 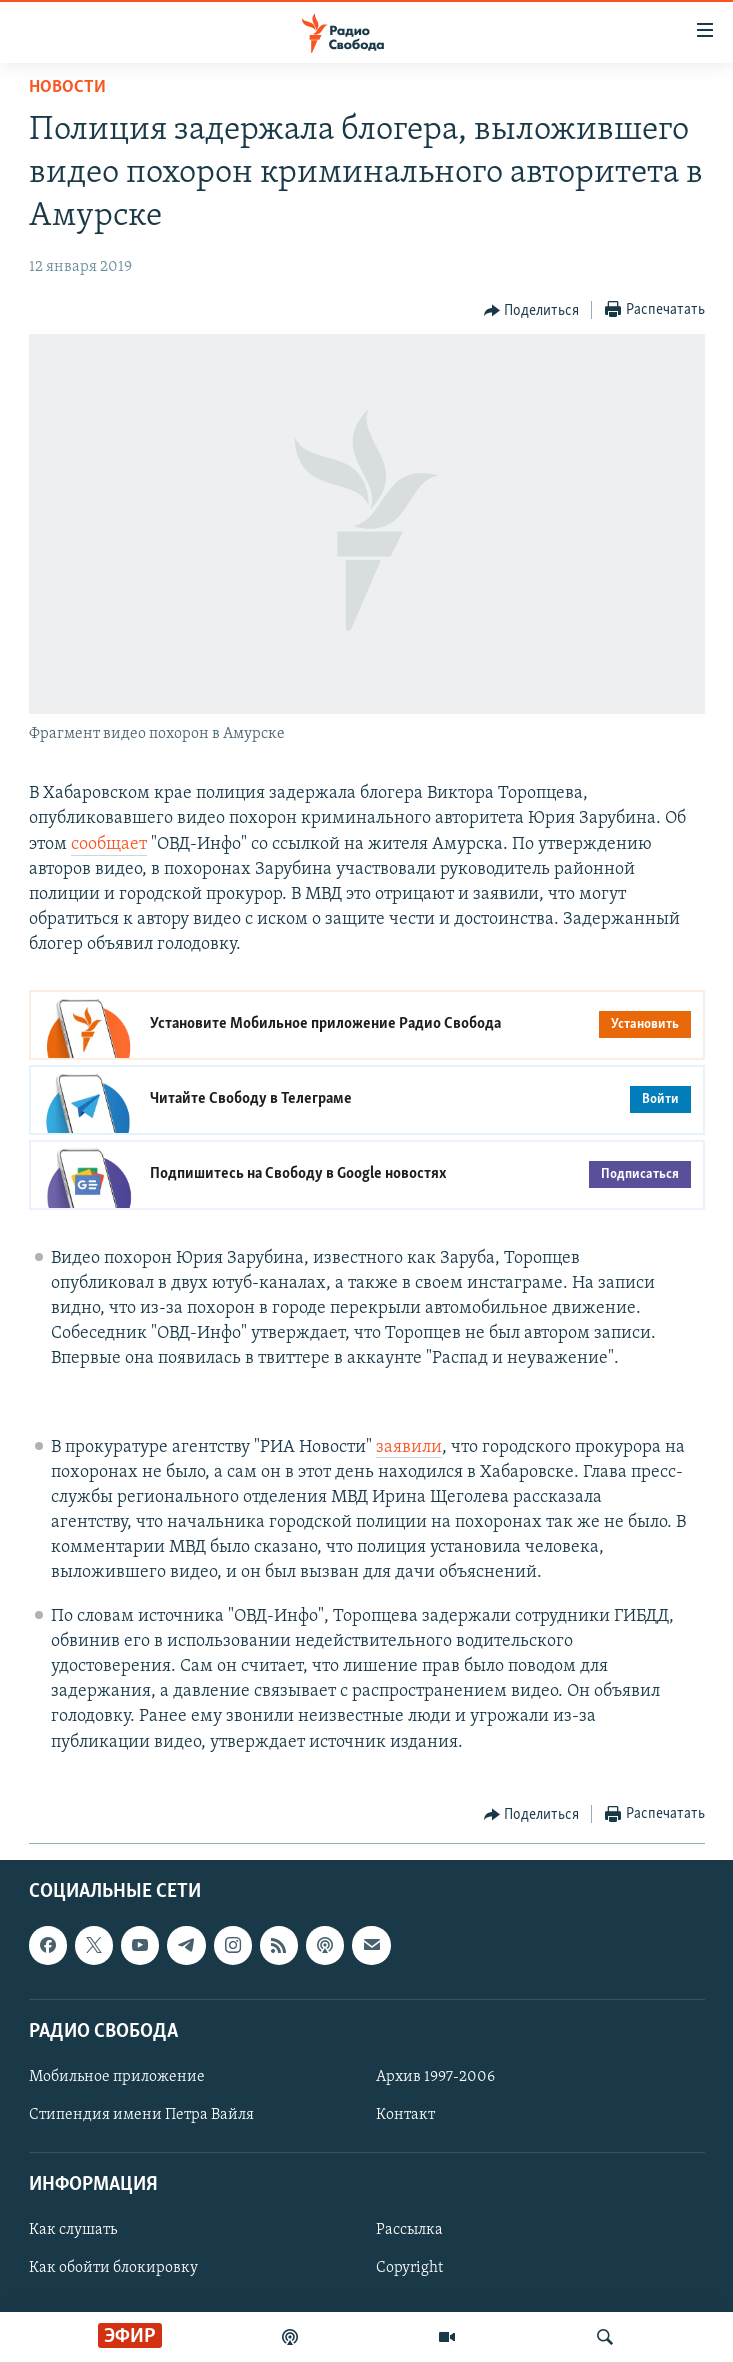 What do you see at coordinates (117, 2077) in the screenshot?
I see `Мобильное приложение` at bounding box center [117, 2077].